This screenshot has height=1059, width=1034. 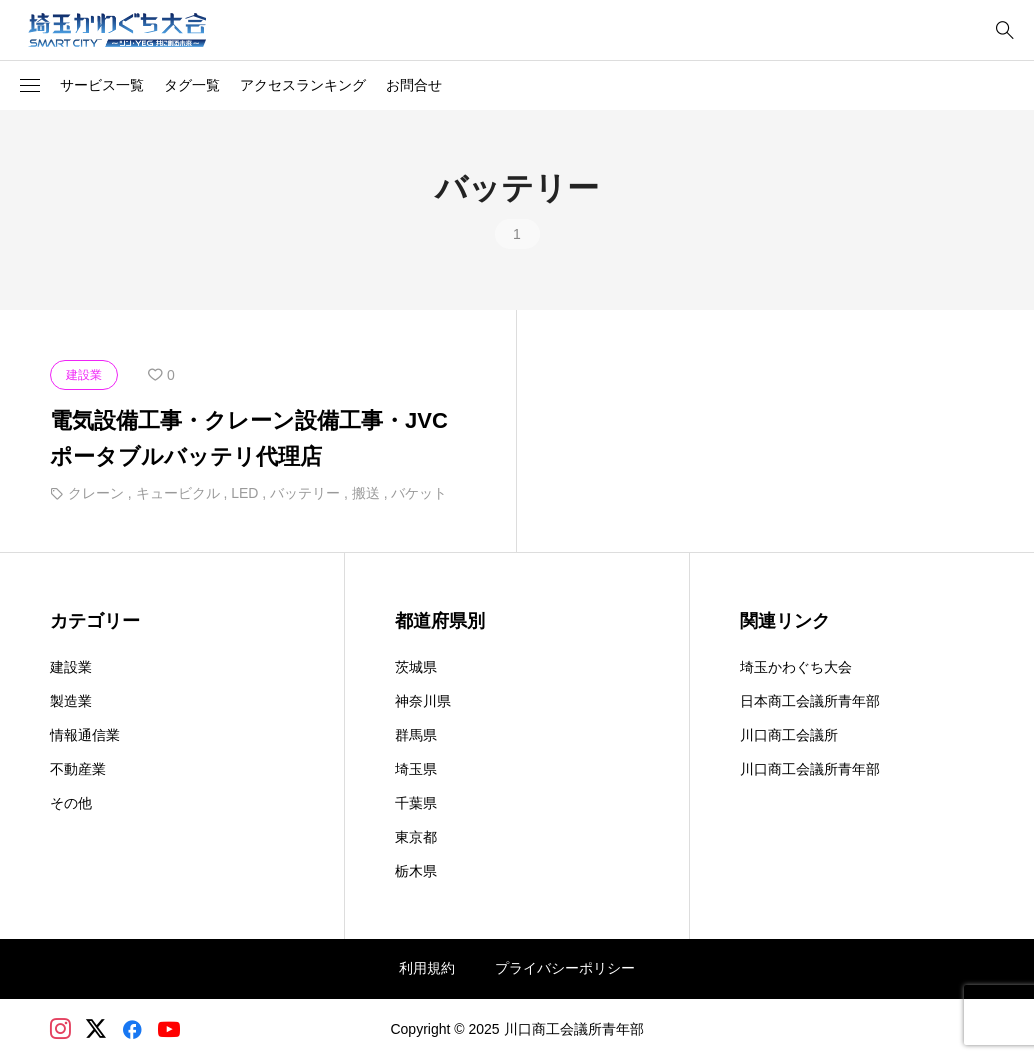 What do you see at coordinates (565, 968) in the screenshot?
I see `プライバシーポリシー` at bounding box center [565, 968].